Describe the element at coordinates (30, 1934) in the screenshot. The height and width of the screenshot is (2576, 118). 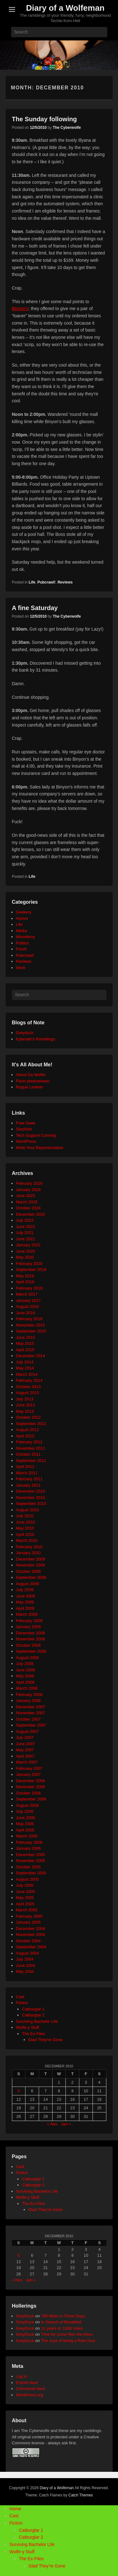
I see `November 2004` at that location.